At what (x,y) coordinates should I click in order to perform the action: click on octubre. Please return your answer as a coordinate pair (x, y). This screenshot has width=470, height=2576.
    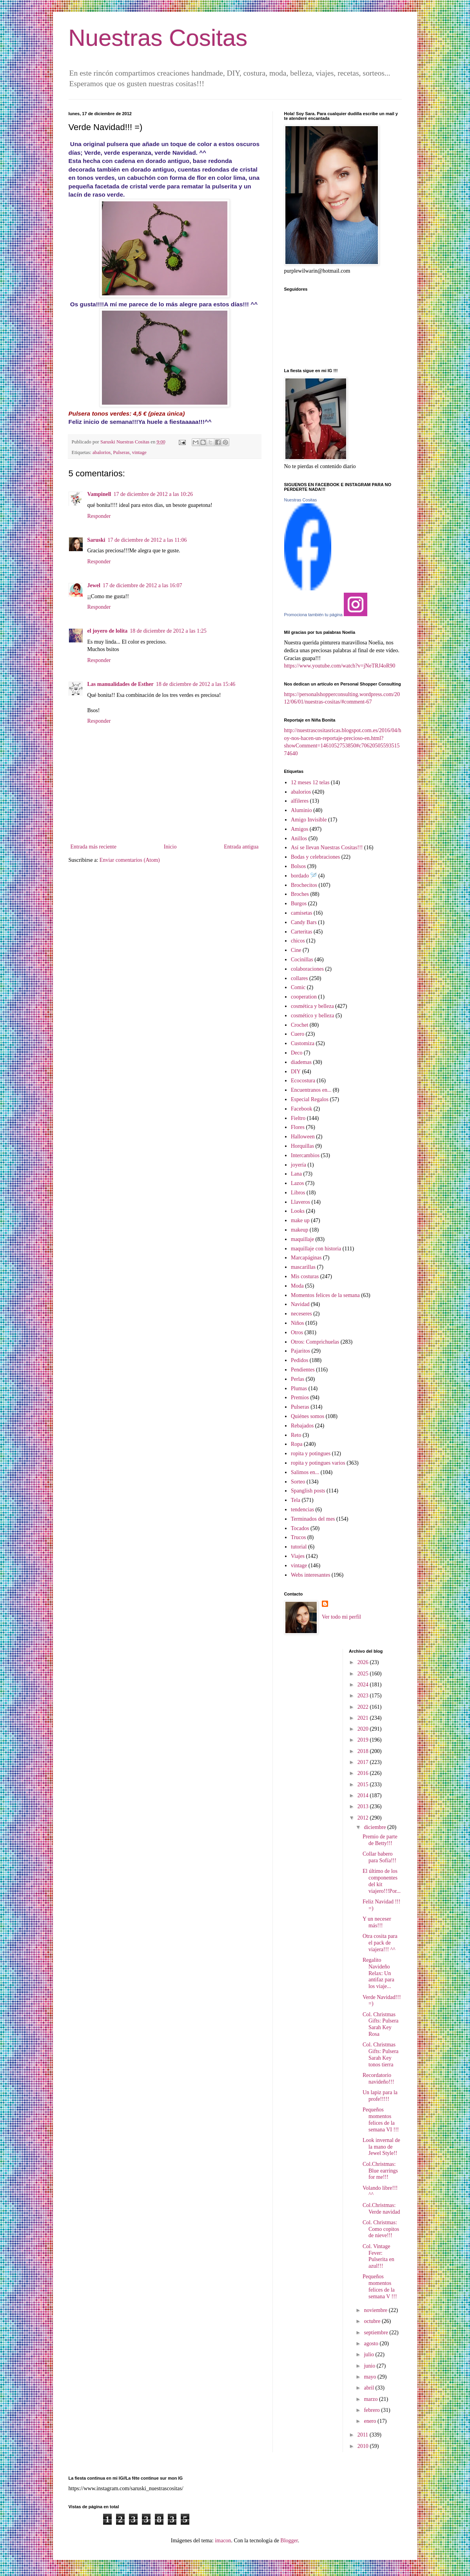
    Looking at the image, I should click on (372, 2321).